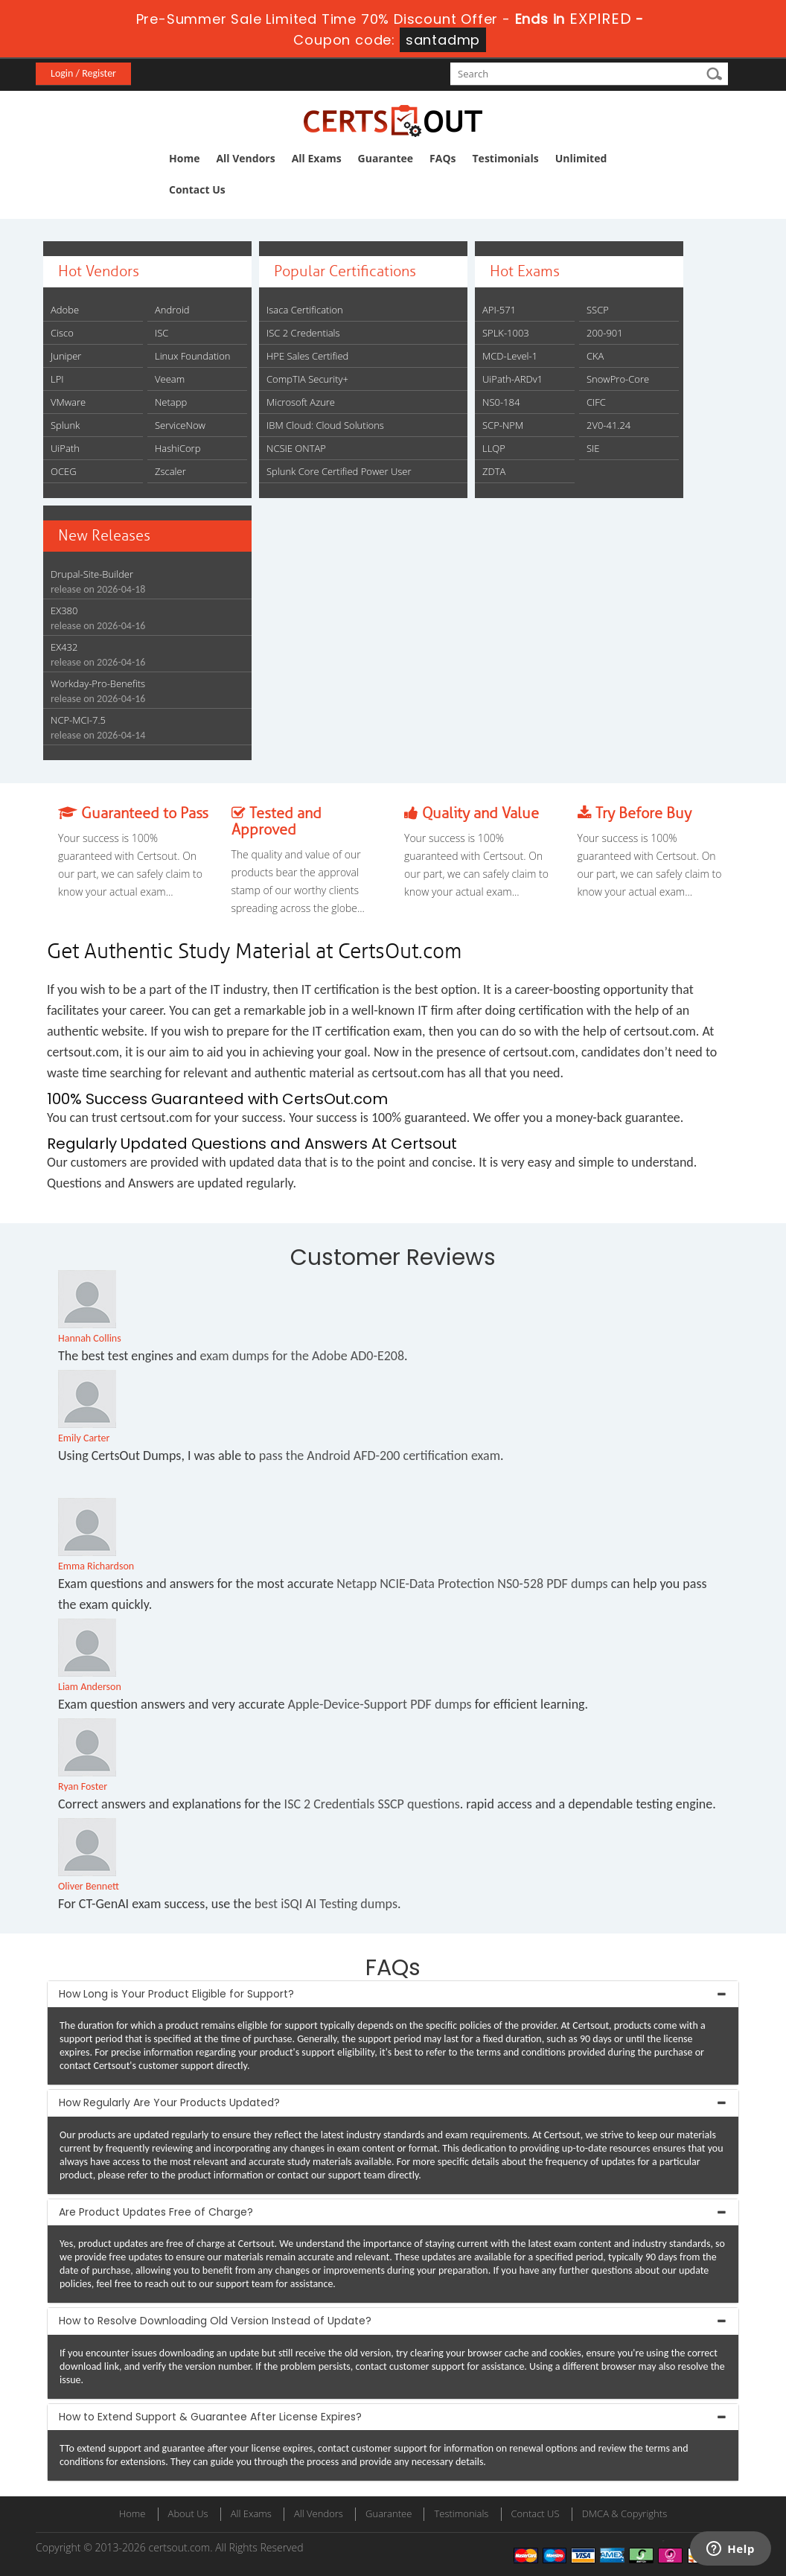  What do you see at coordinates (512, 379) in the screenshot?
I see `UiPath-ARDv1` at bounding box center [512, 379].